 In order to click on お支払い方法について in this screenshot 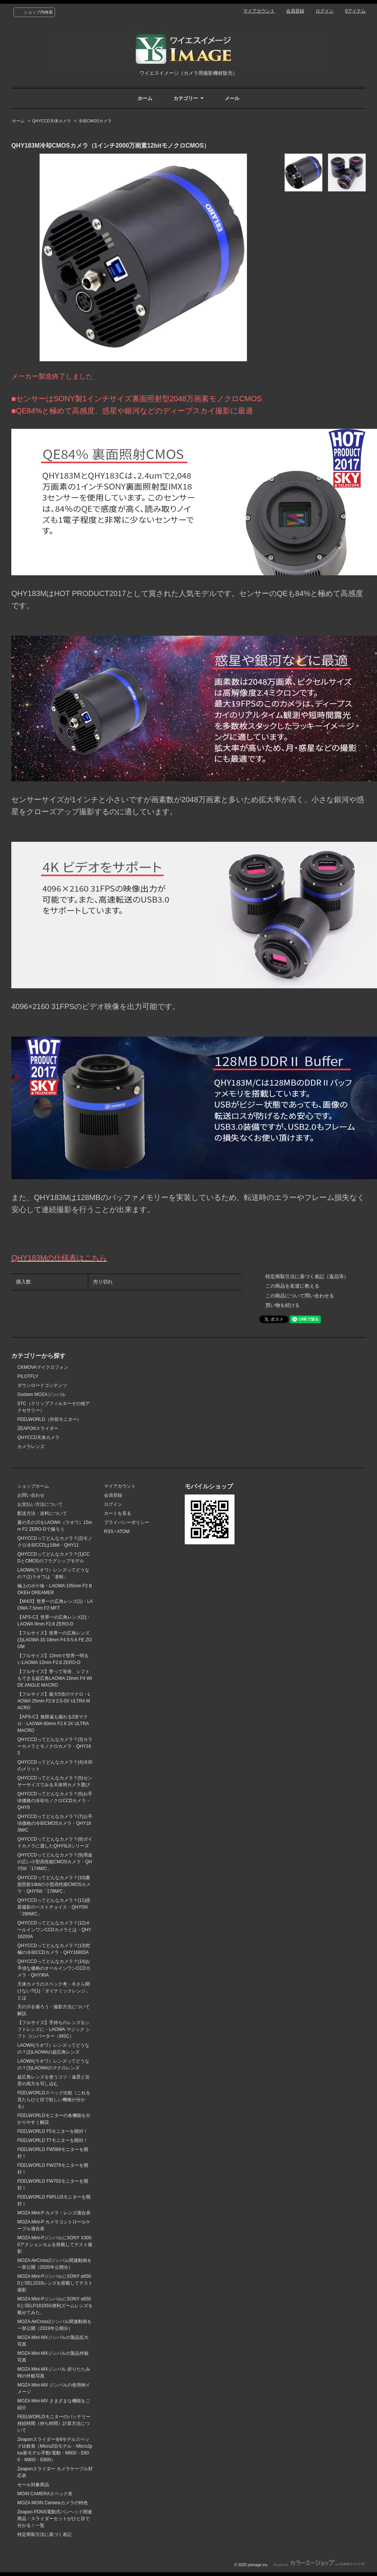, I will do `click(40, 1504)`.